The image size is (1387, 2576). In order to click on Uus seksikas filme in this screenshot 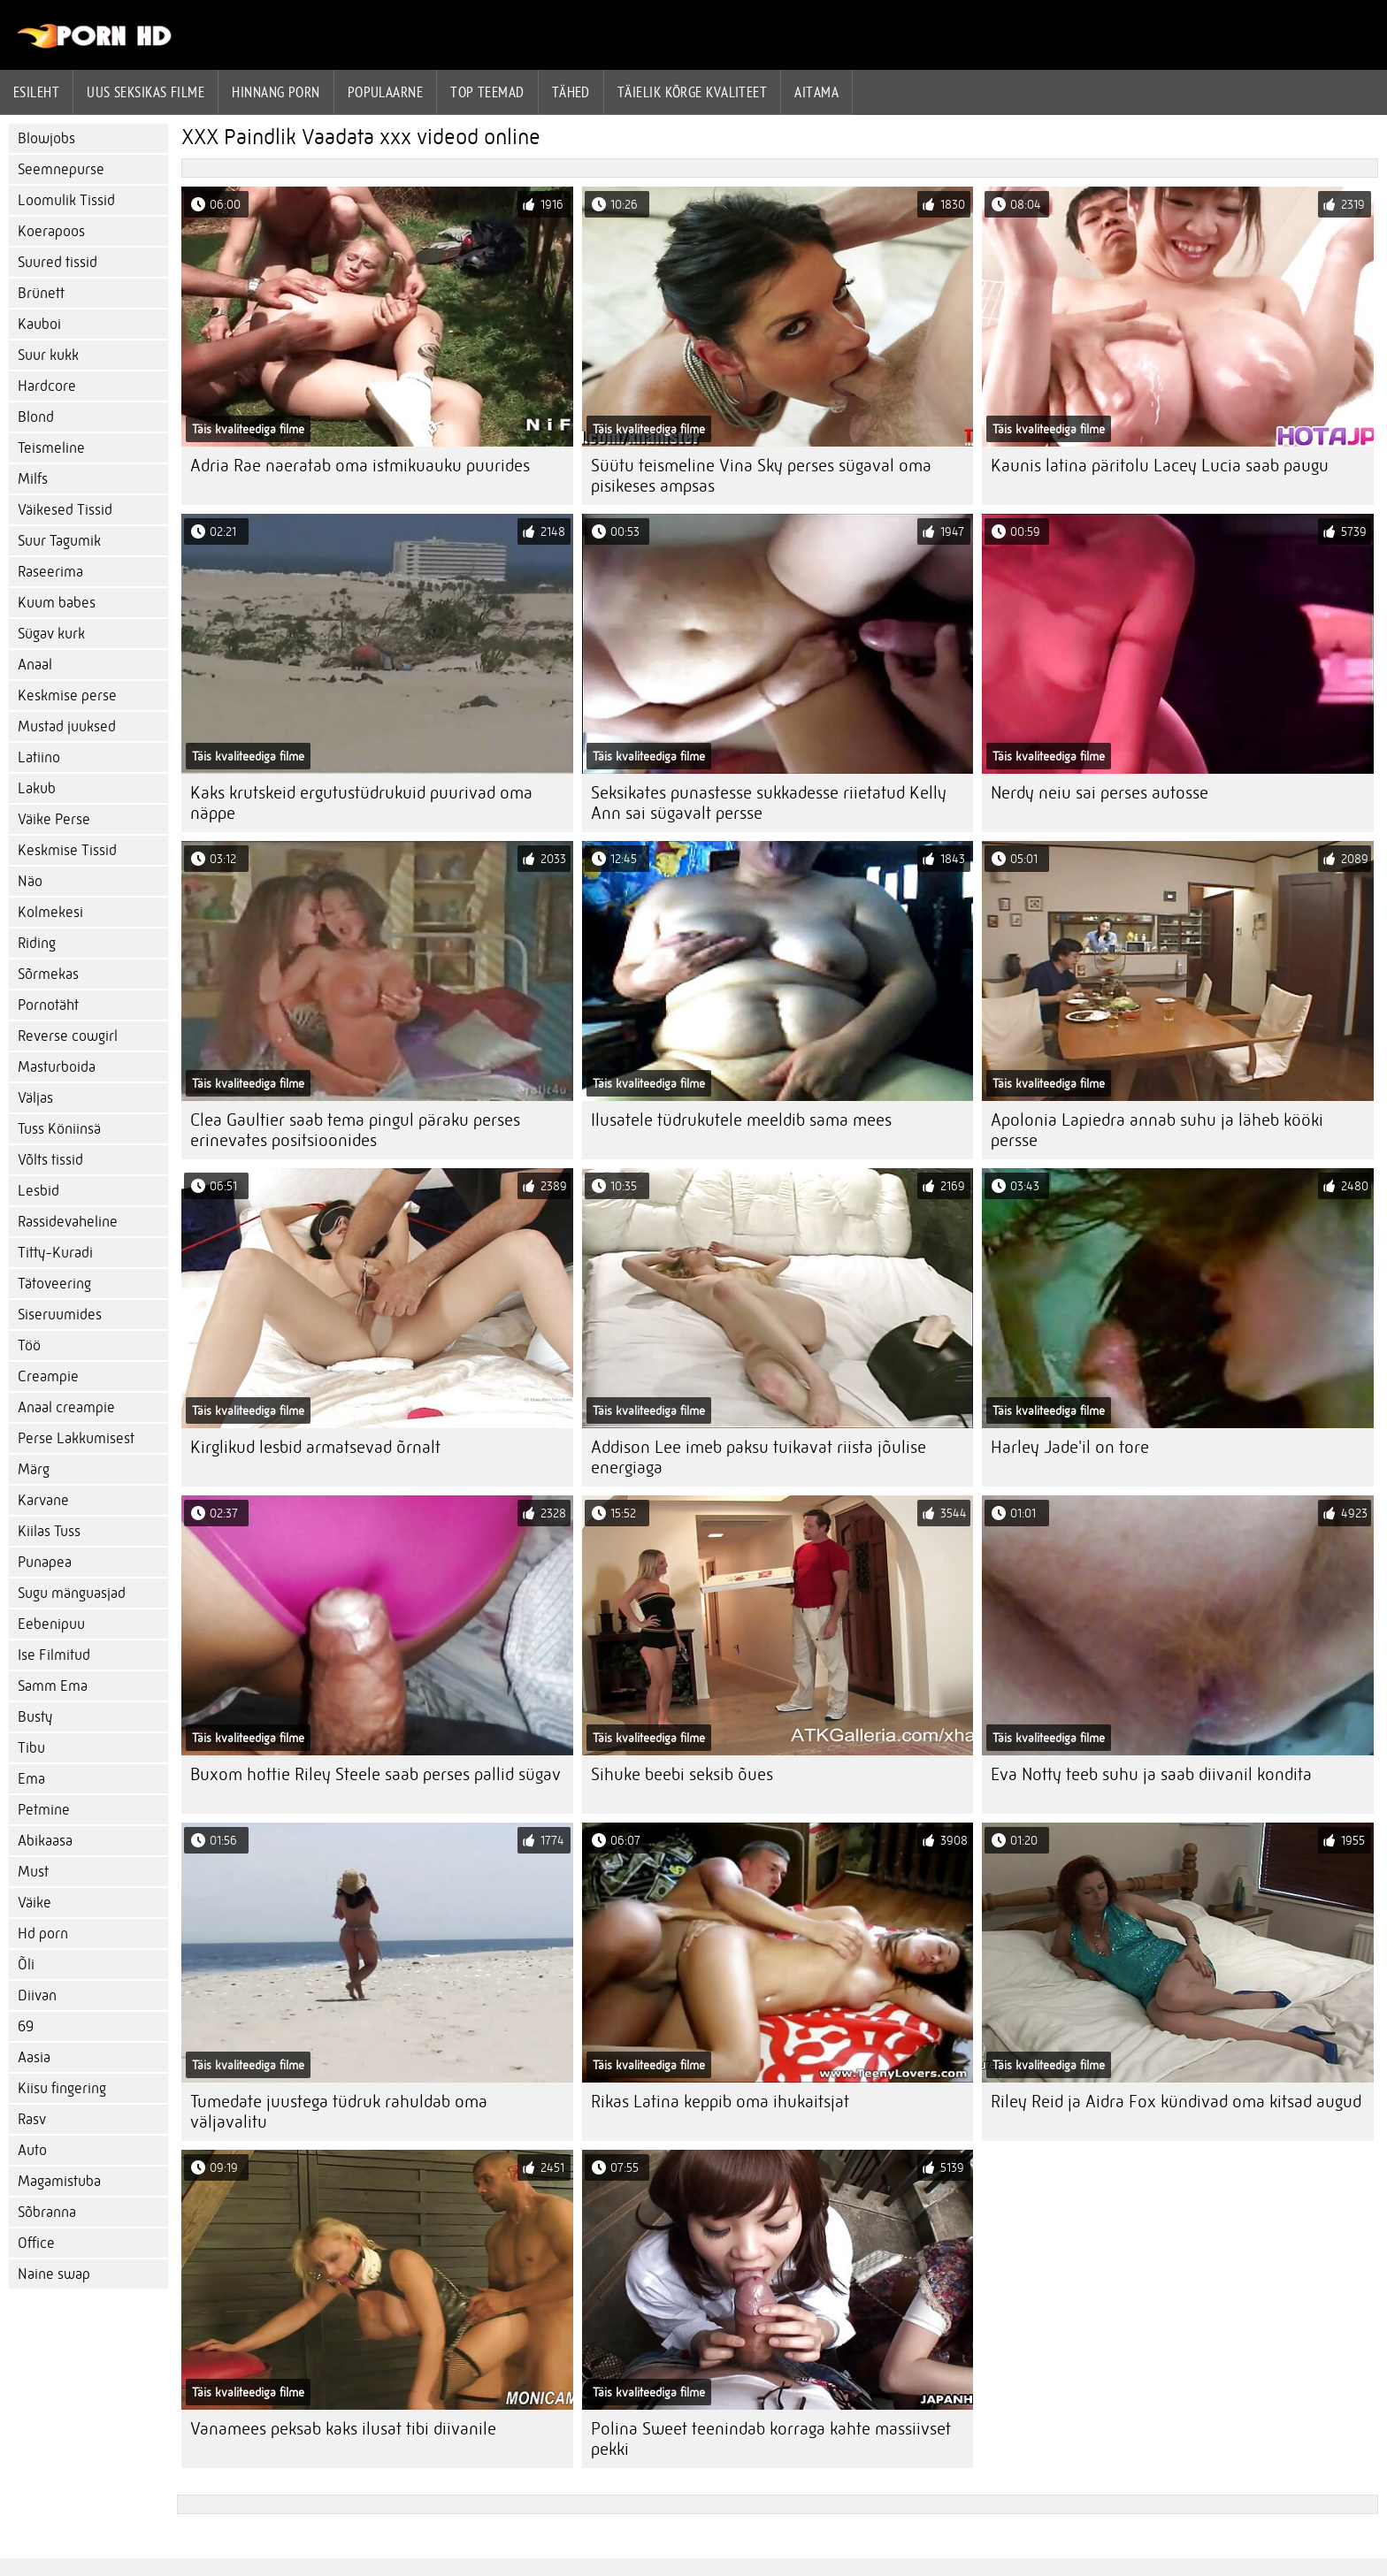, I will do `click(145, 92)`.